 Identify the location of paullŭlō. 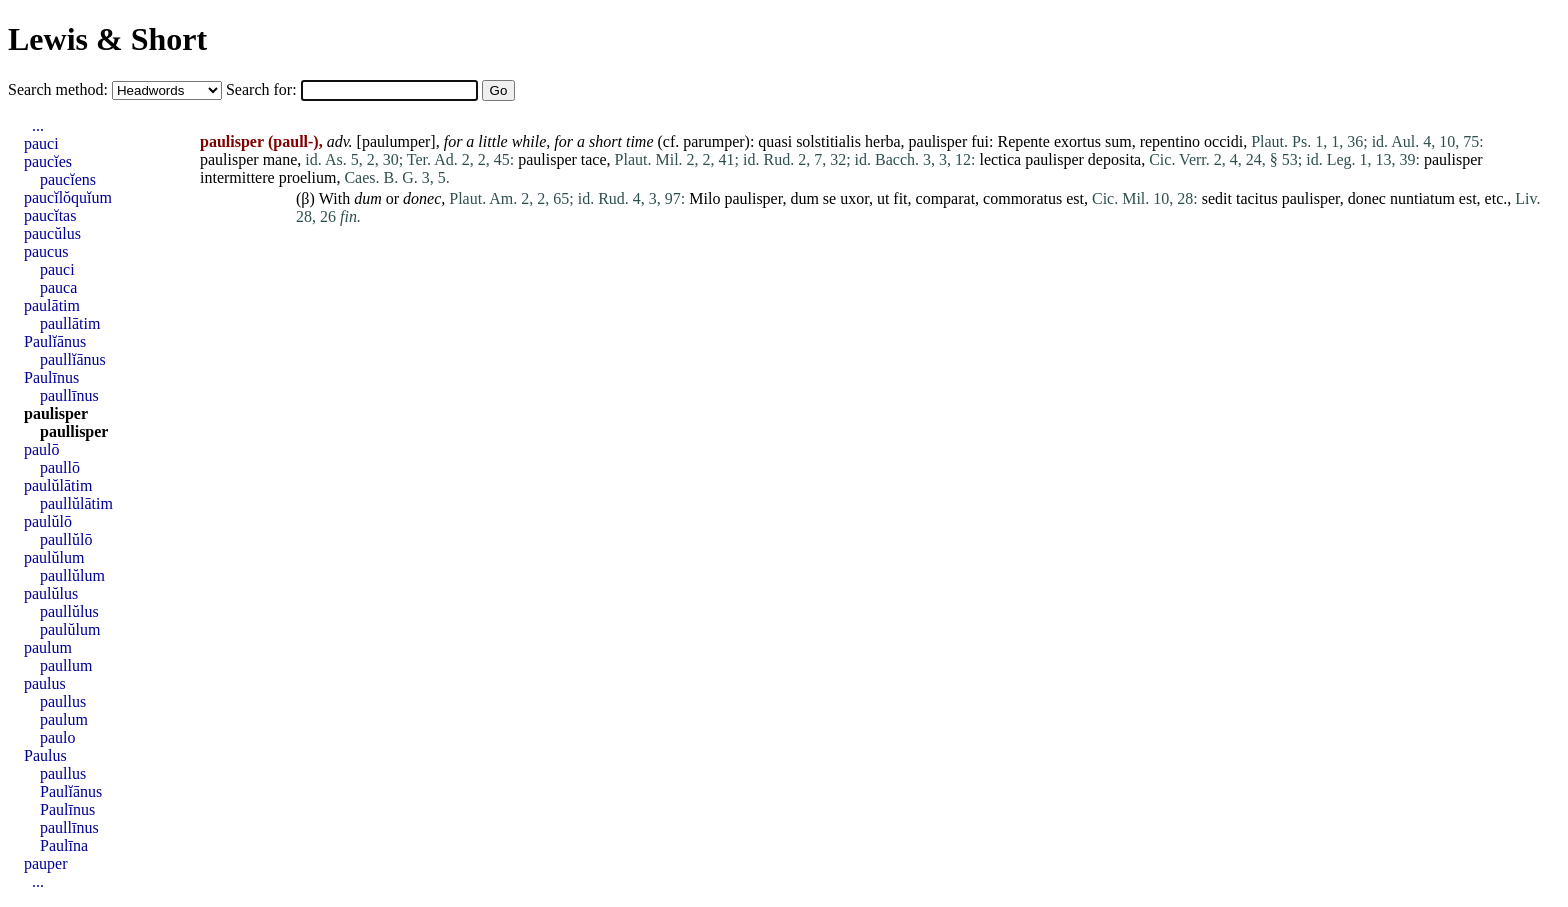
(66, 539).